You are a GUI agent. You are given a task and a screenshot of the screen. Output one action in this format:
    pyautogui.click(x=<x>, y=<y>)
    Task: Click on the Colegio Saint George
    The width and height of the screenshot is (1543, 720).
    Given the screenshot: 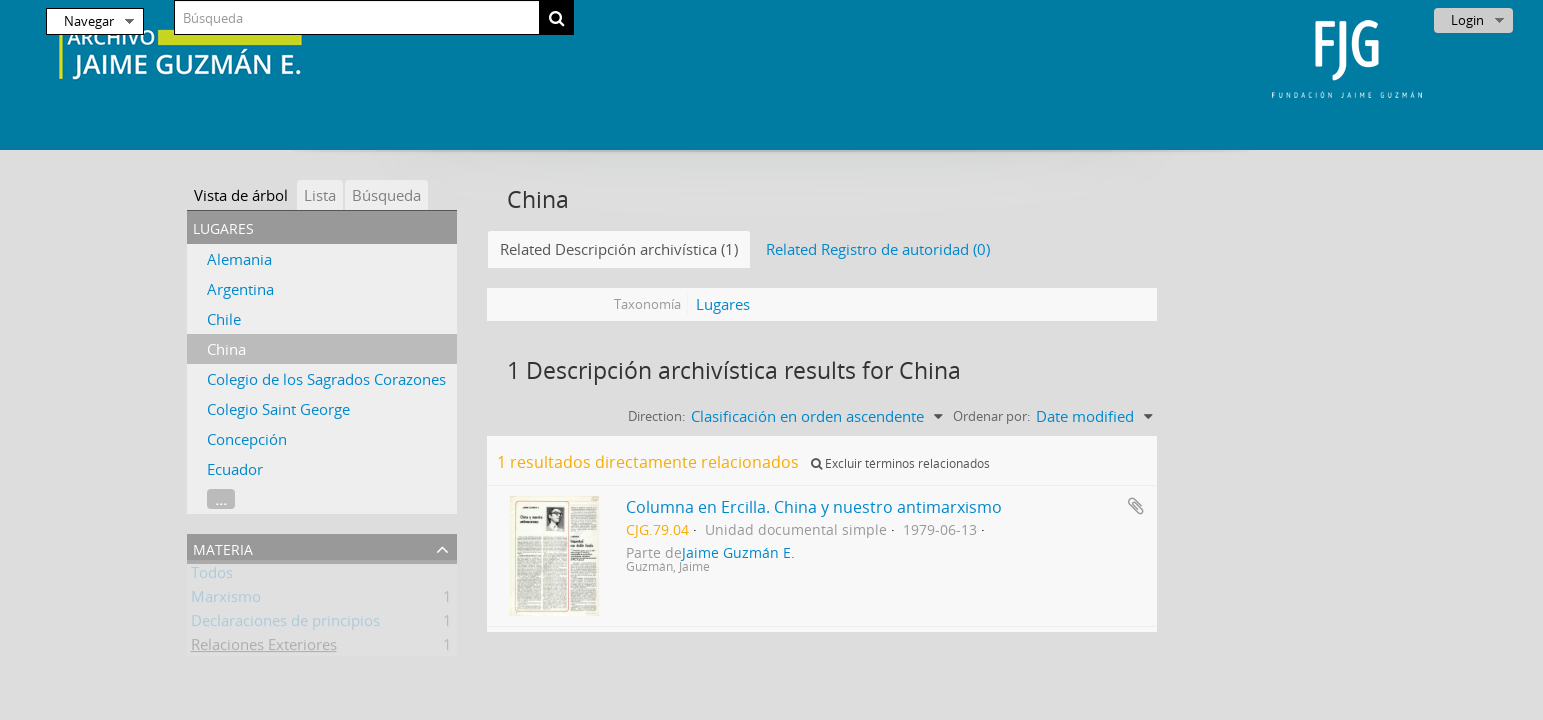 What is the action you would take?
    pyautogui.click(x=278, y=409)
    